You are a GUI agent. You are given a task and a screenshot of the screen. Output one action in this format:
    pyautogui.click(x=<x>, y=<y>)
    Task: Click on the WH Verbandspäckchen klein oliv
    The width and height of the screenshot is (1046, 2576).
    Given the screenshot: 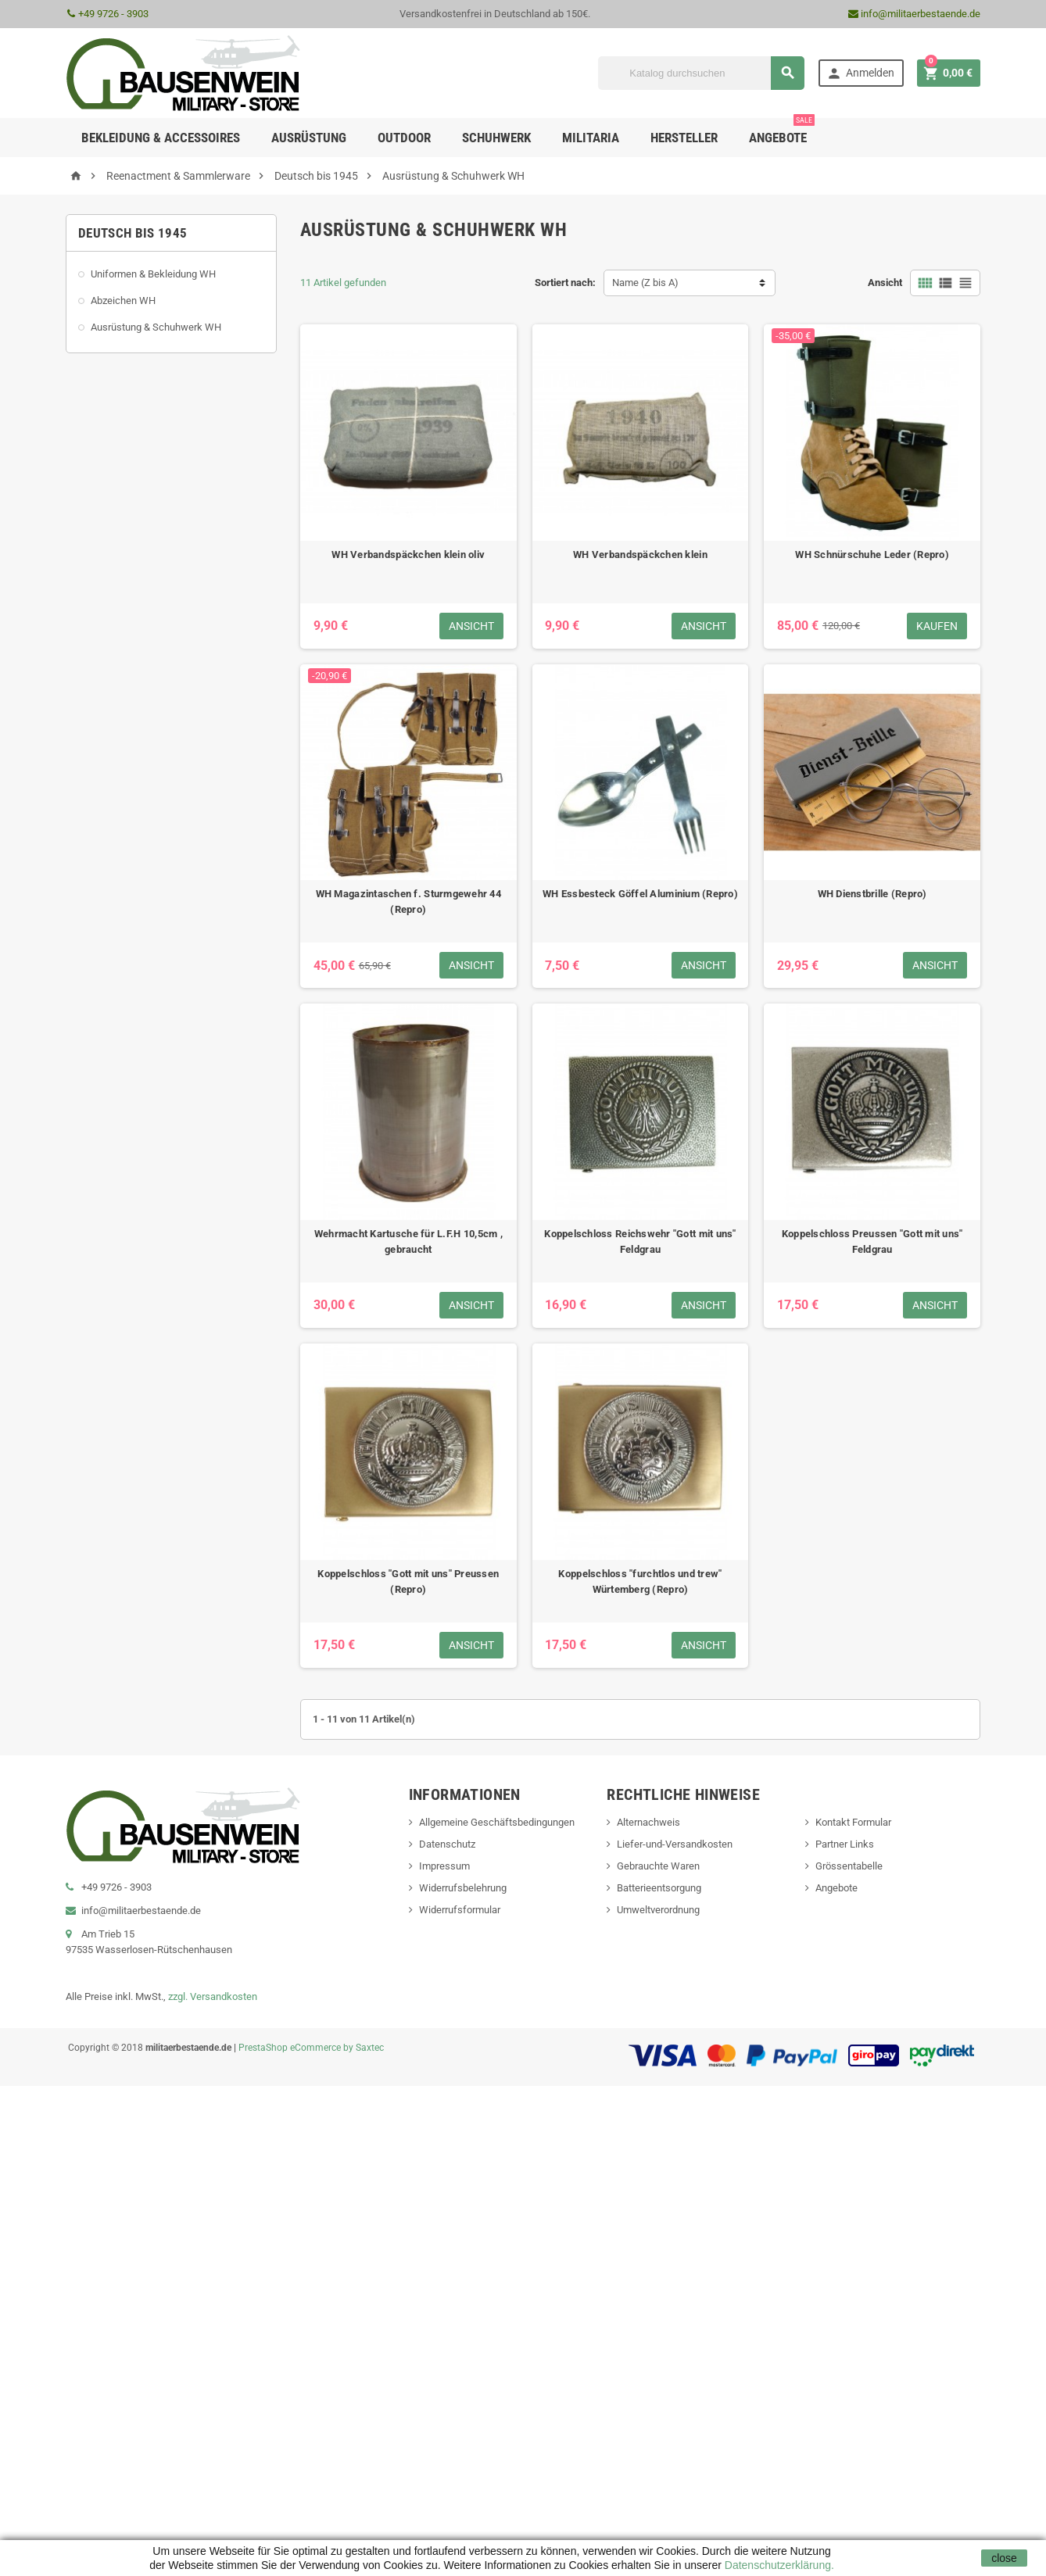 What is the action you would take?
    pyautogui.click(x=408, y=554)
    